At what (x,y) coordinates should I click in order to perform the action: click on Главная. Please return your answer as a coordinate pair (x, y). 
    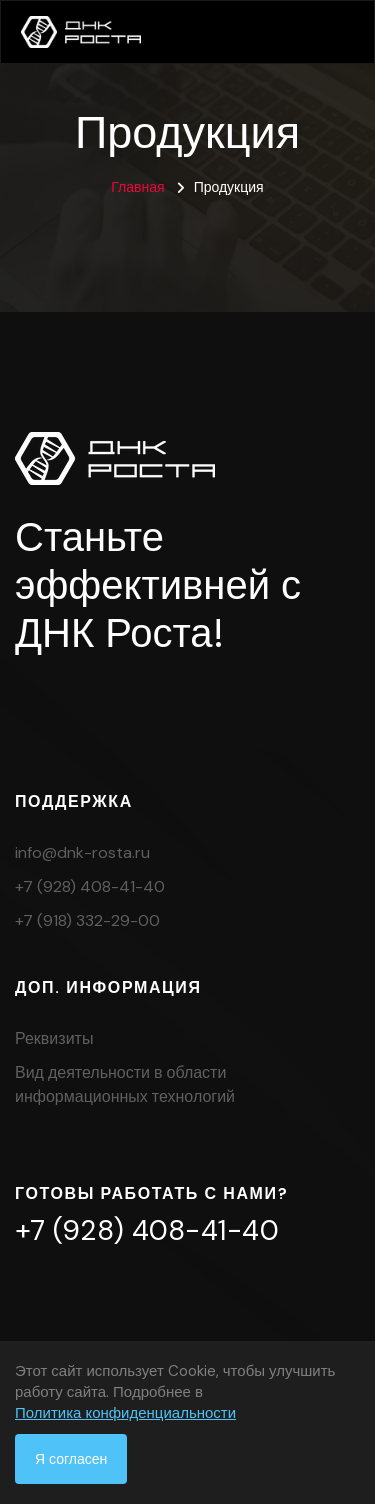
    Looking at the image, I should click on (137, 187).